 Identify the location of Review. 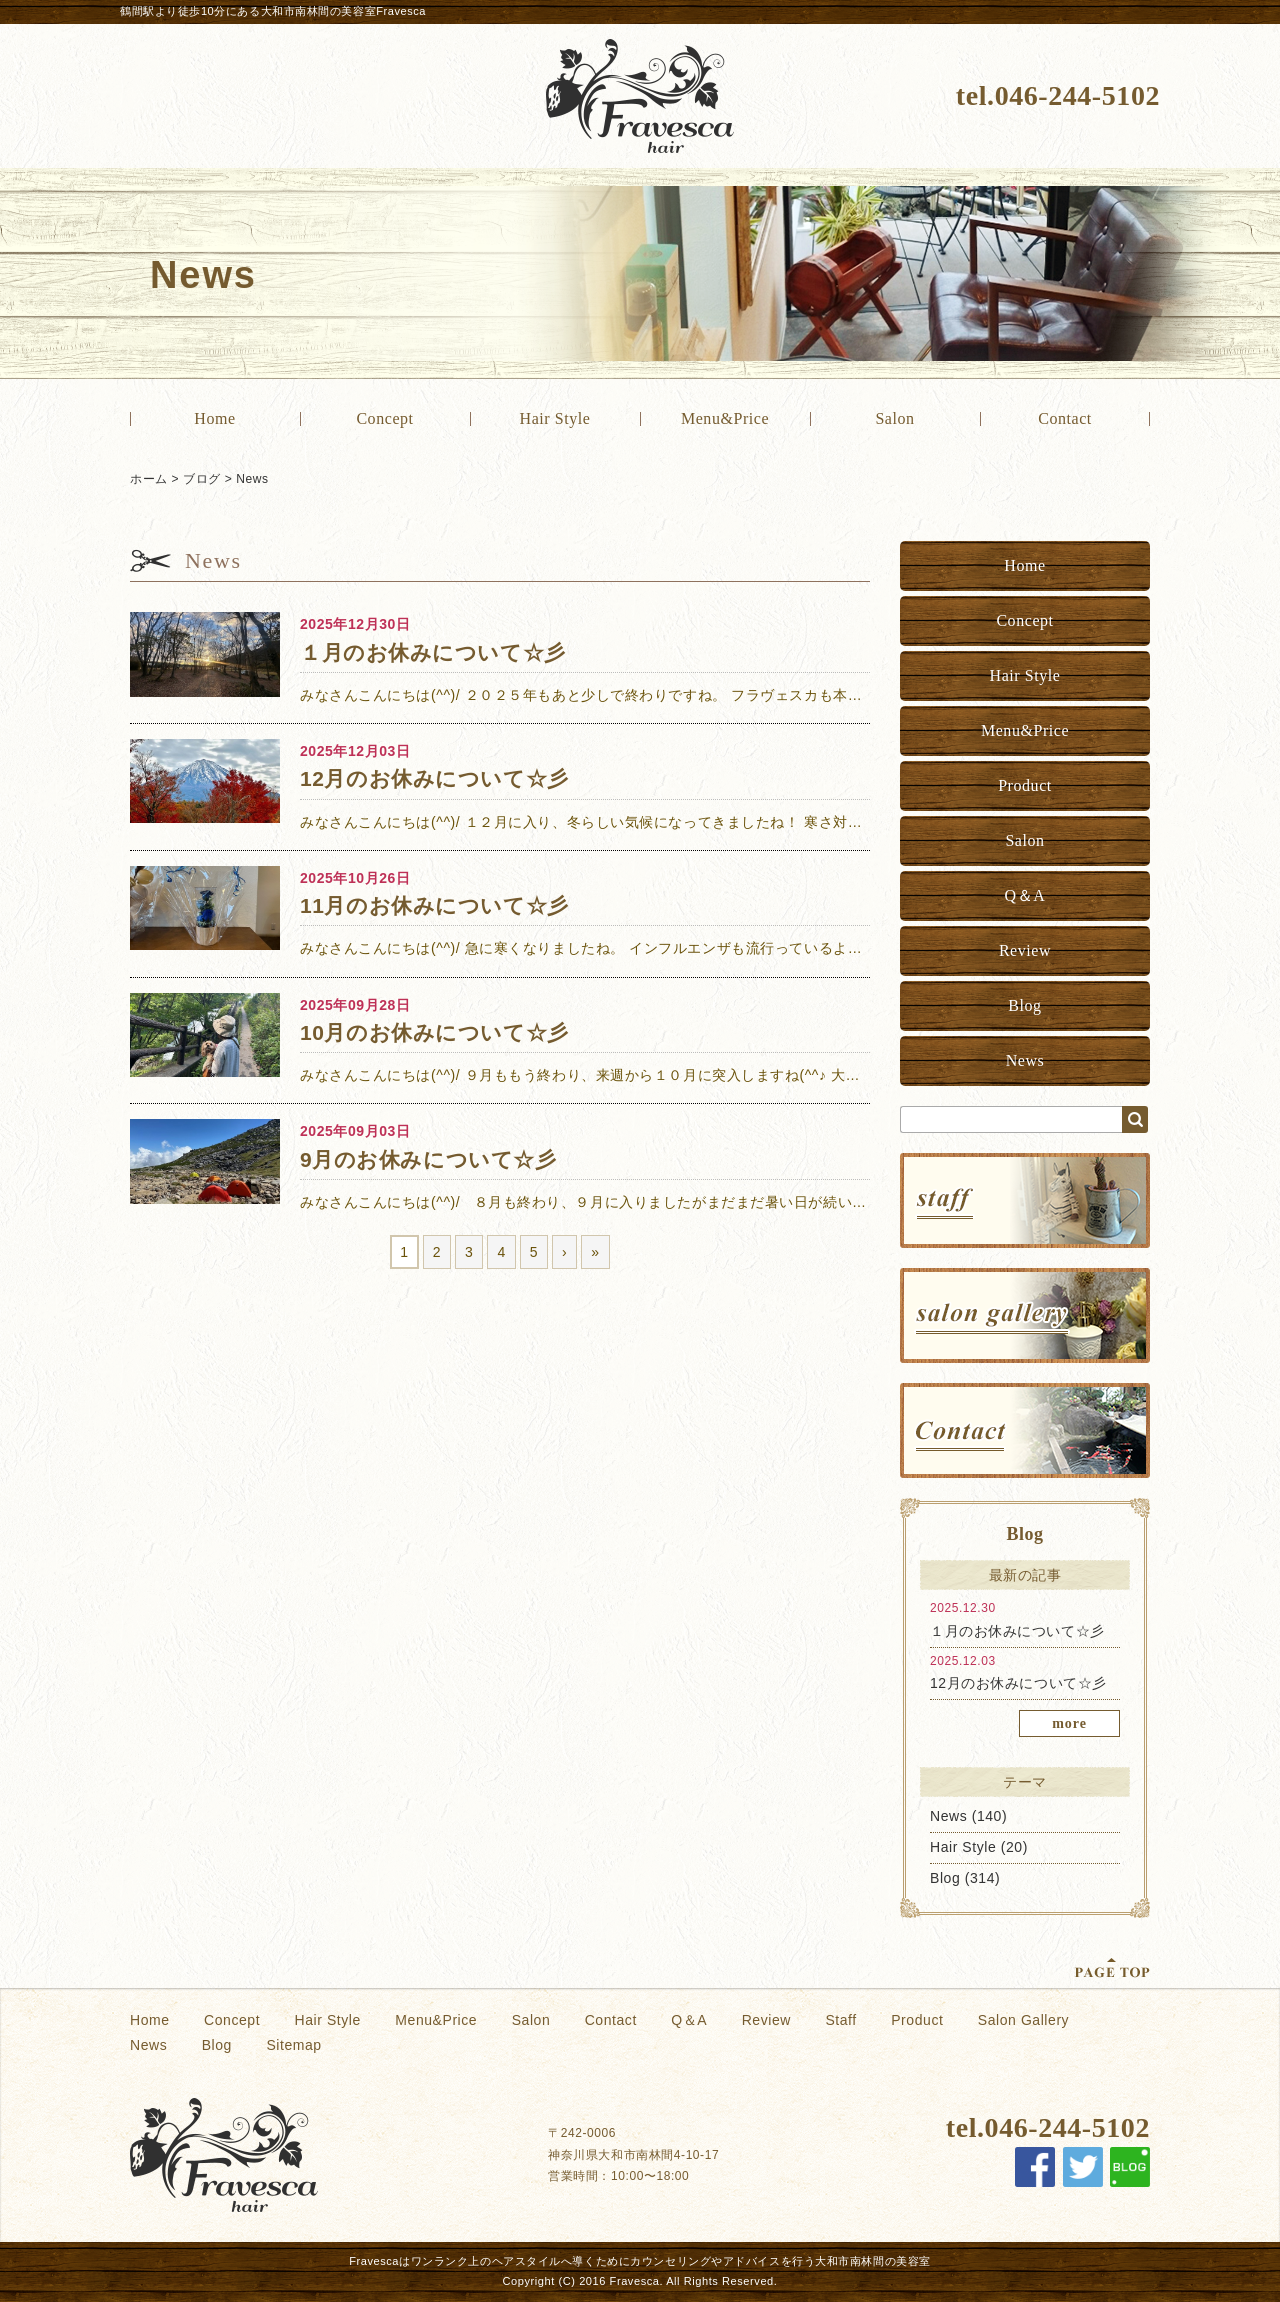
(1025, 950).